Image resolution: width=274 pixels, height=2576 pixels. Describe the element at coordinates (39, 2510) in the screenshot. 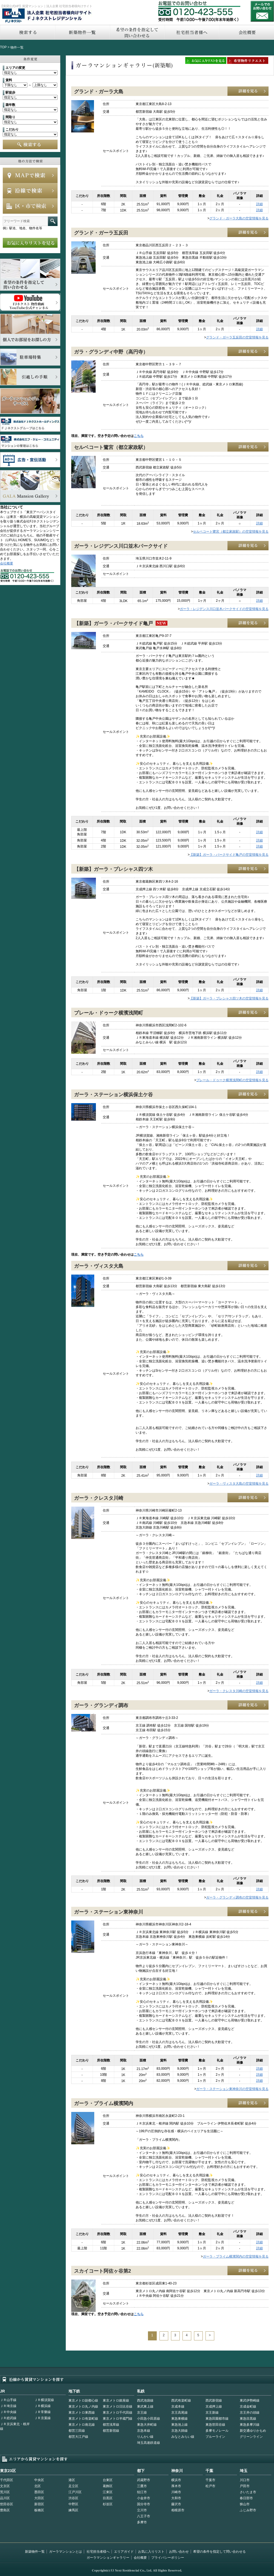

I see `板橋区` at that location.